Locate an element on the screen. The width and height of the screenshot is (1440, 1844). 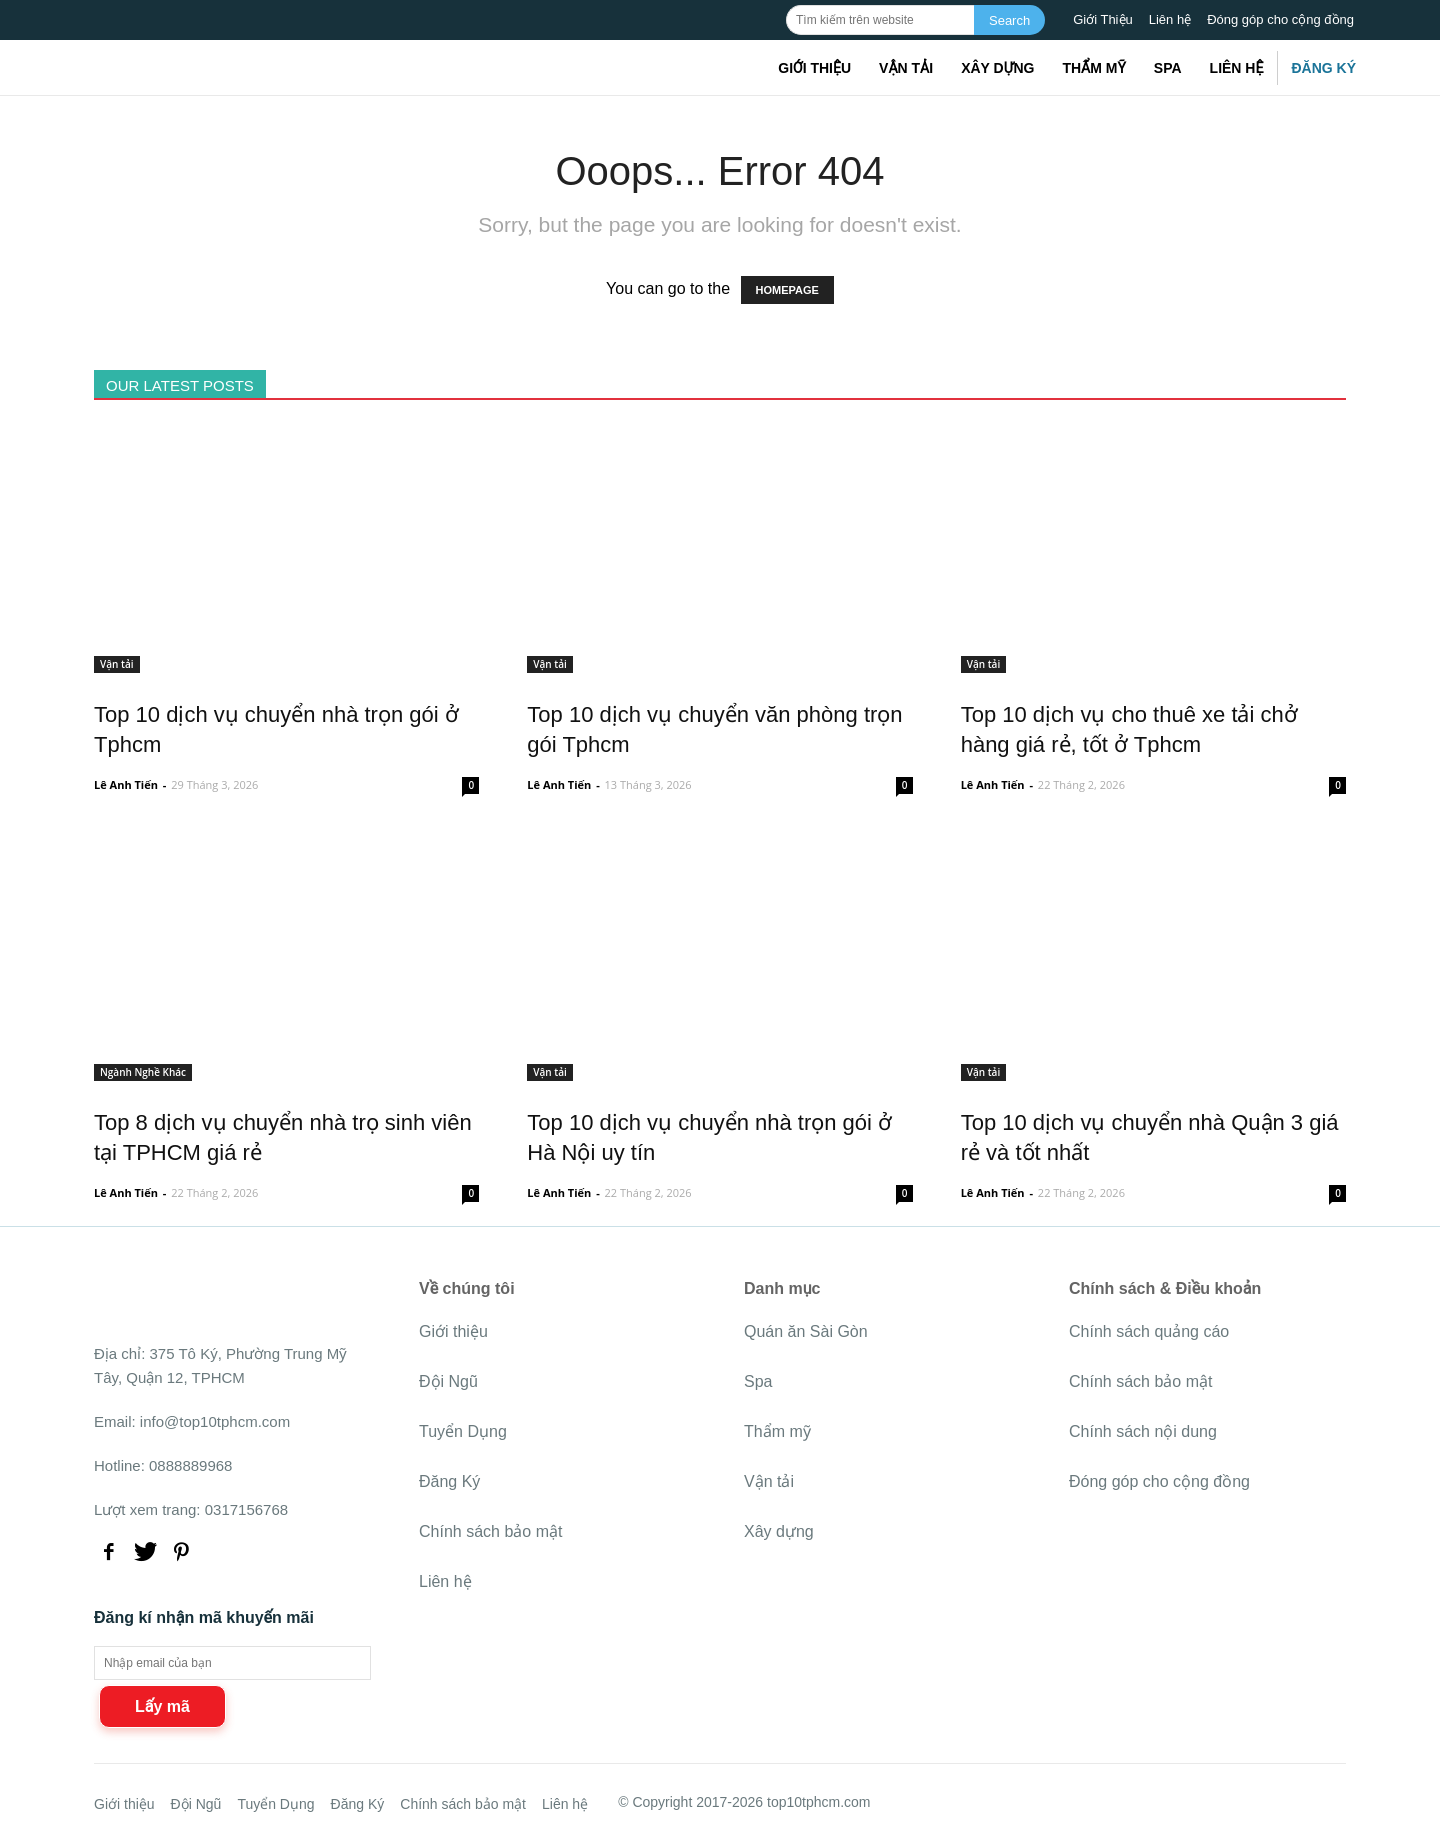
HOMEPAGE is located at coordinates (787, 290).